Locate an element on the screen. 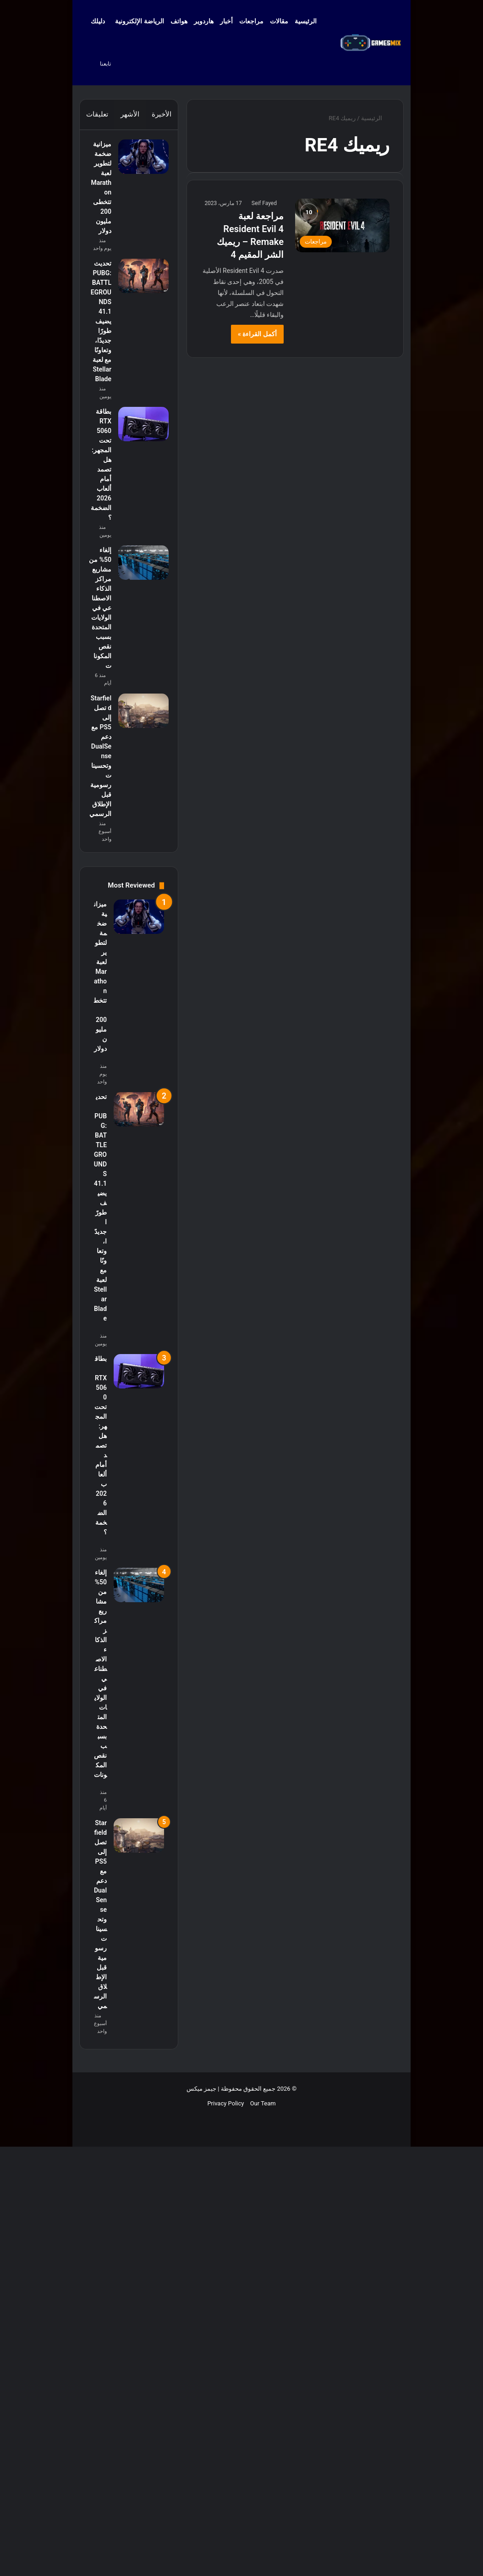 The width and height of the screenshot is (483, 2576). Privacy Policy is located at coordinates (225, 2544).